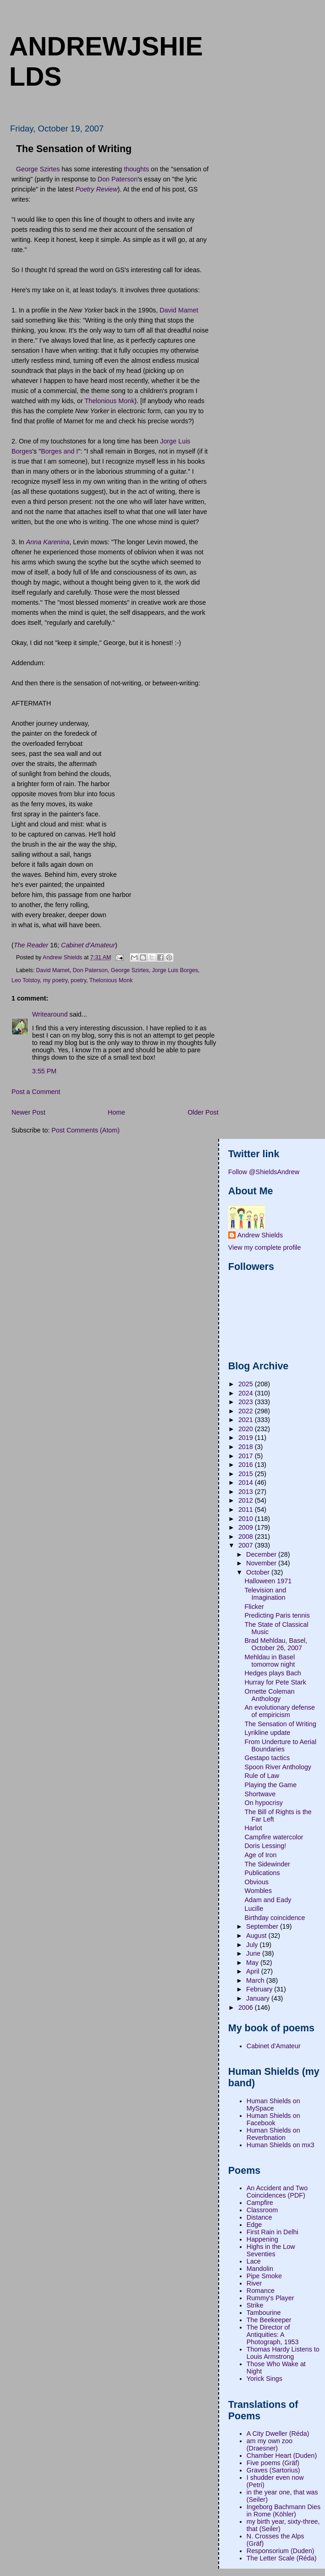 Image resolution: width=325 pixels, height=2576 pixels. I want to click on Rule of Law, so click(262, 1775).